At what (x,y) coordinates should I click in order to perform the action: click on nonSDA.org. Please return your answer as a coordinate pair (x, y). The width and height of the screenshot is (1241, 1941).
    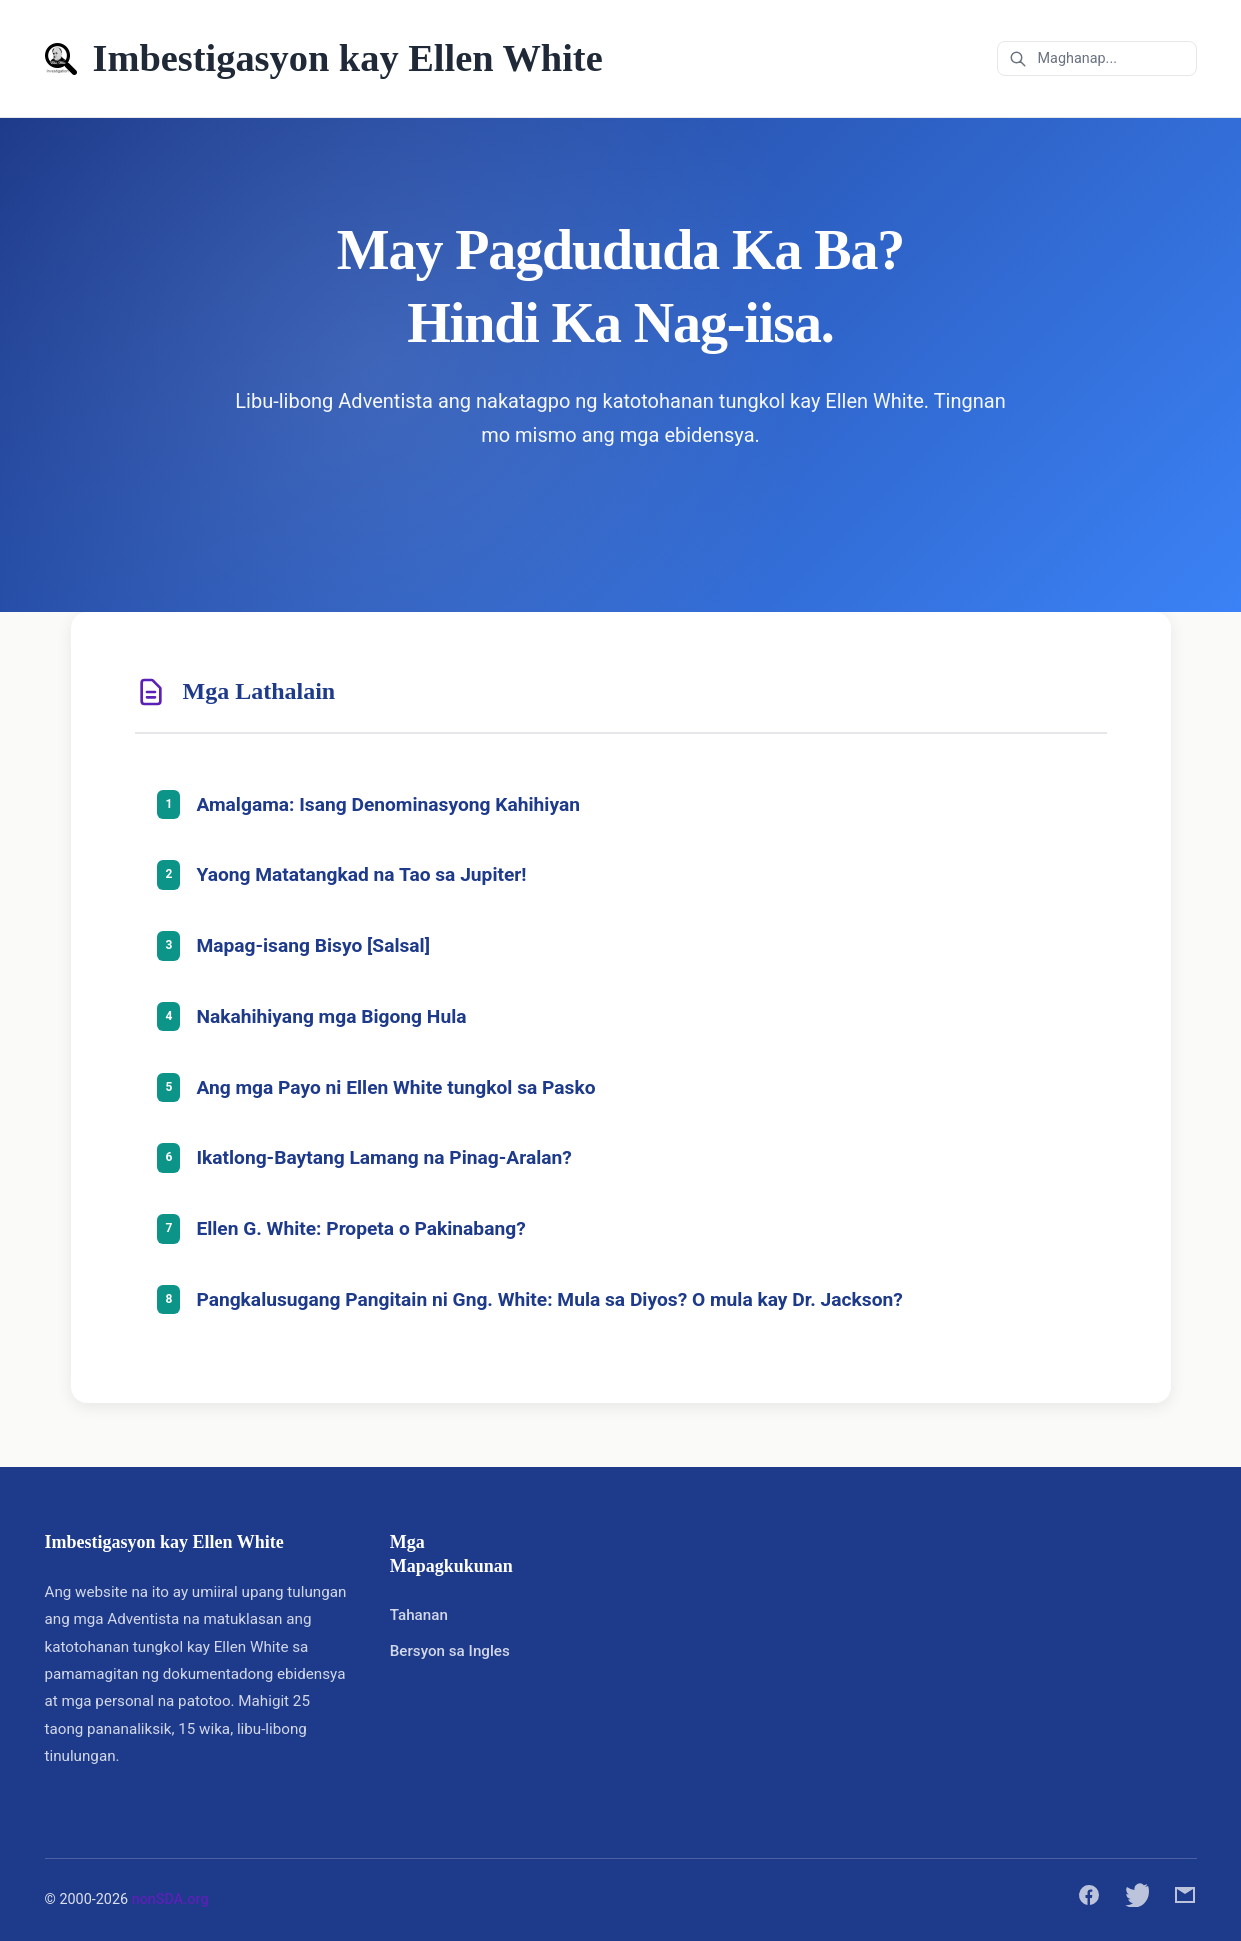
    Looking at the image, I should click on (170, 1899).